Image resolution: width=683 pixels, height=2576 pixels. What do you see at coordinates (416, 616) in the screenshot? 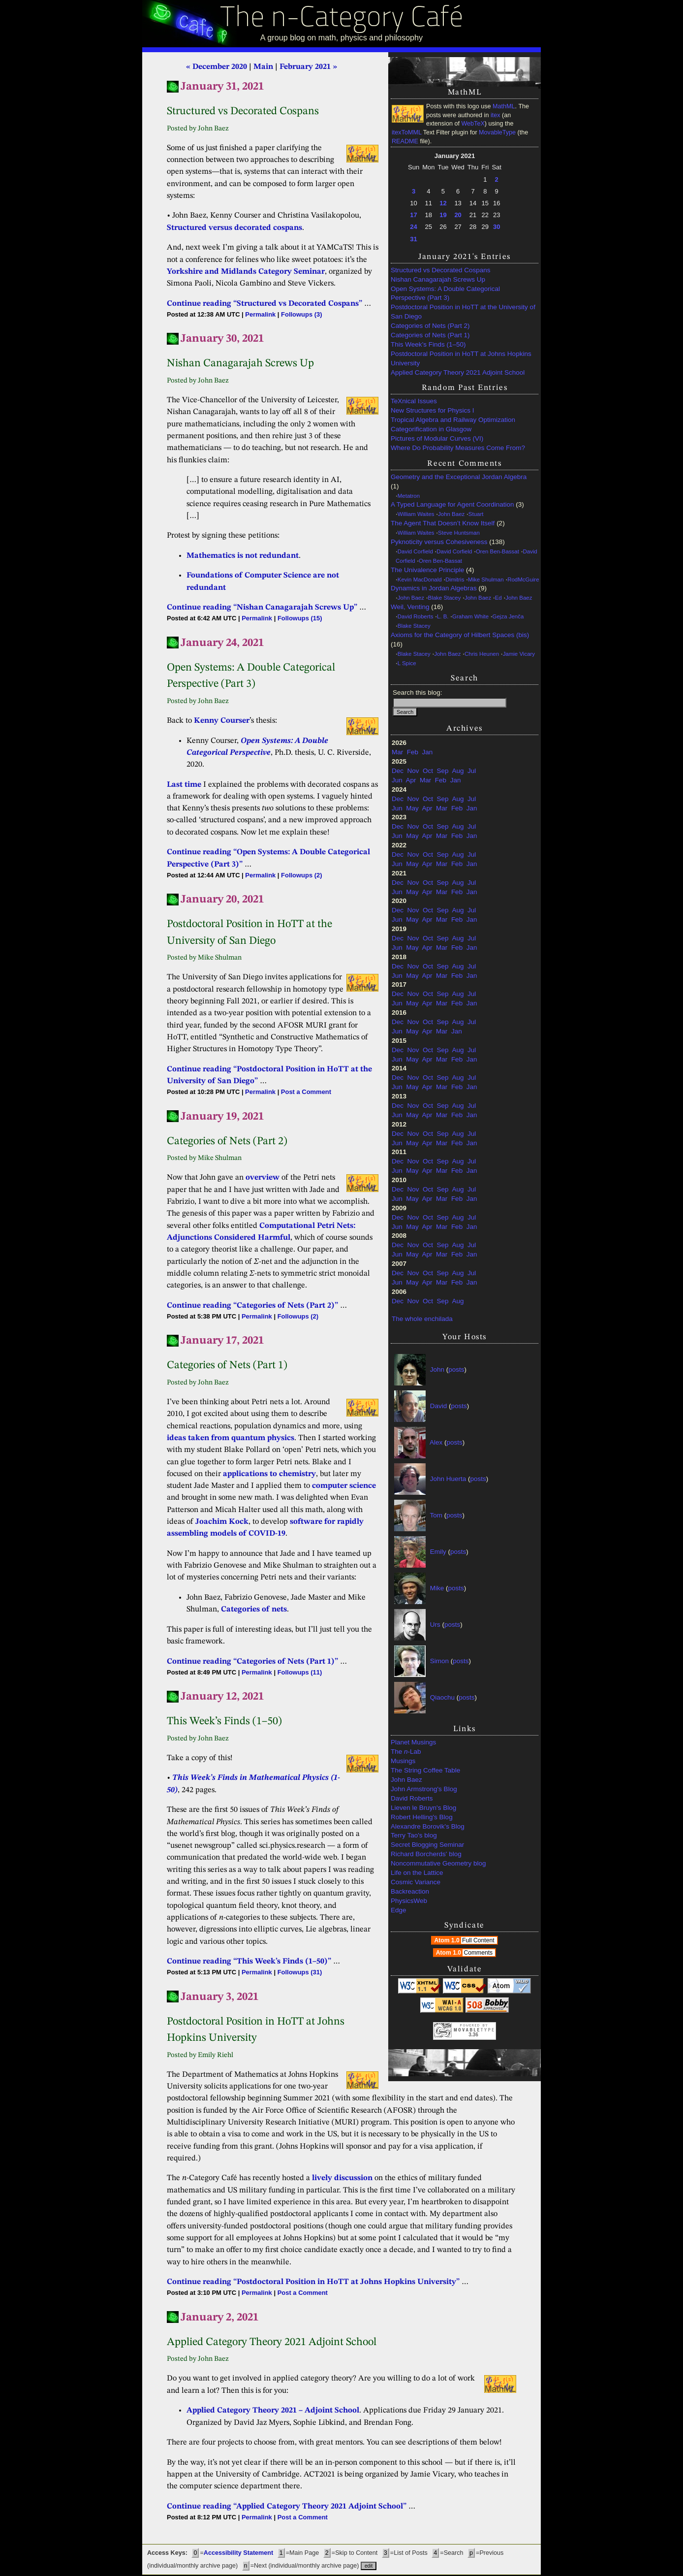
I see `David Roberts` at bounding box center [416, 616].